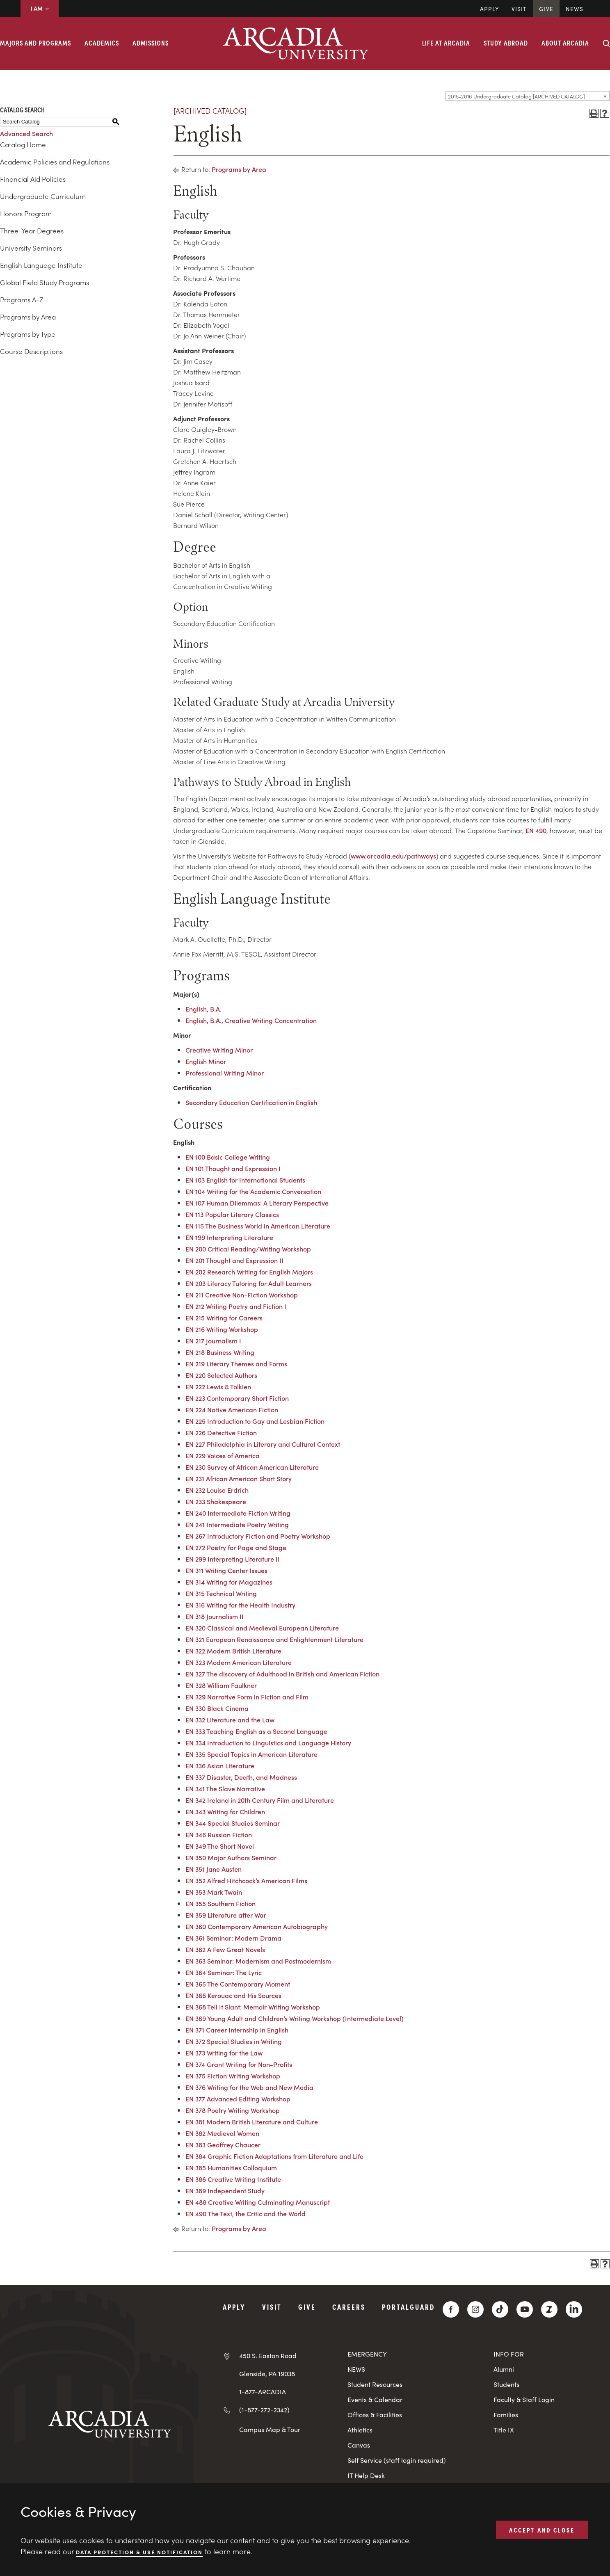 This screenshot has width=610, height=2576. What do you see at coordinates (524, 2309) in the screenshot?
I see `[YouTube]` at bounding box center [524, 2309].